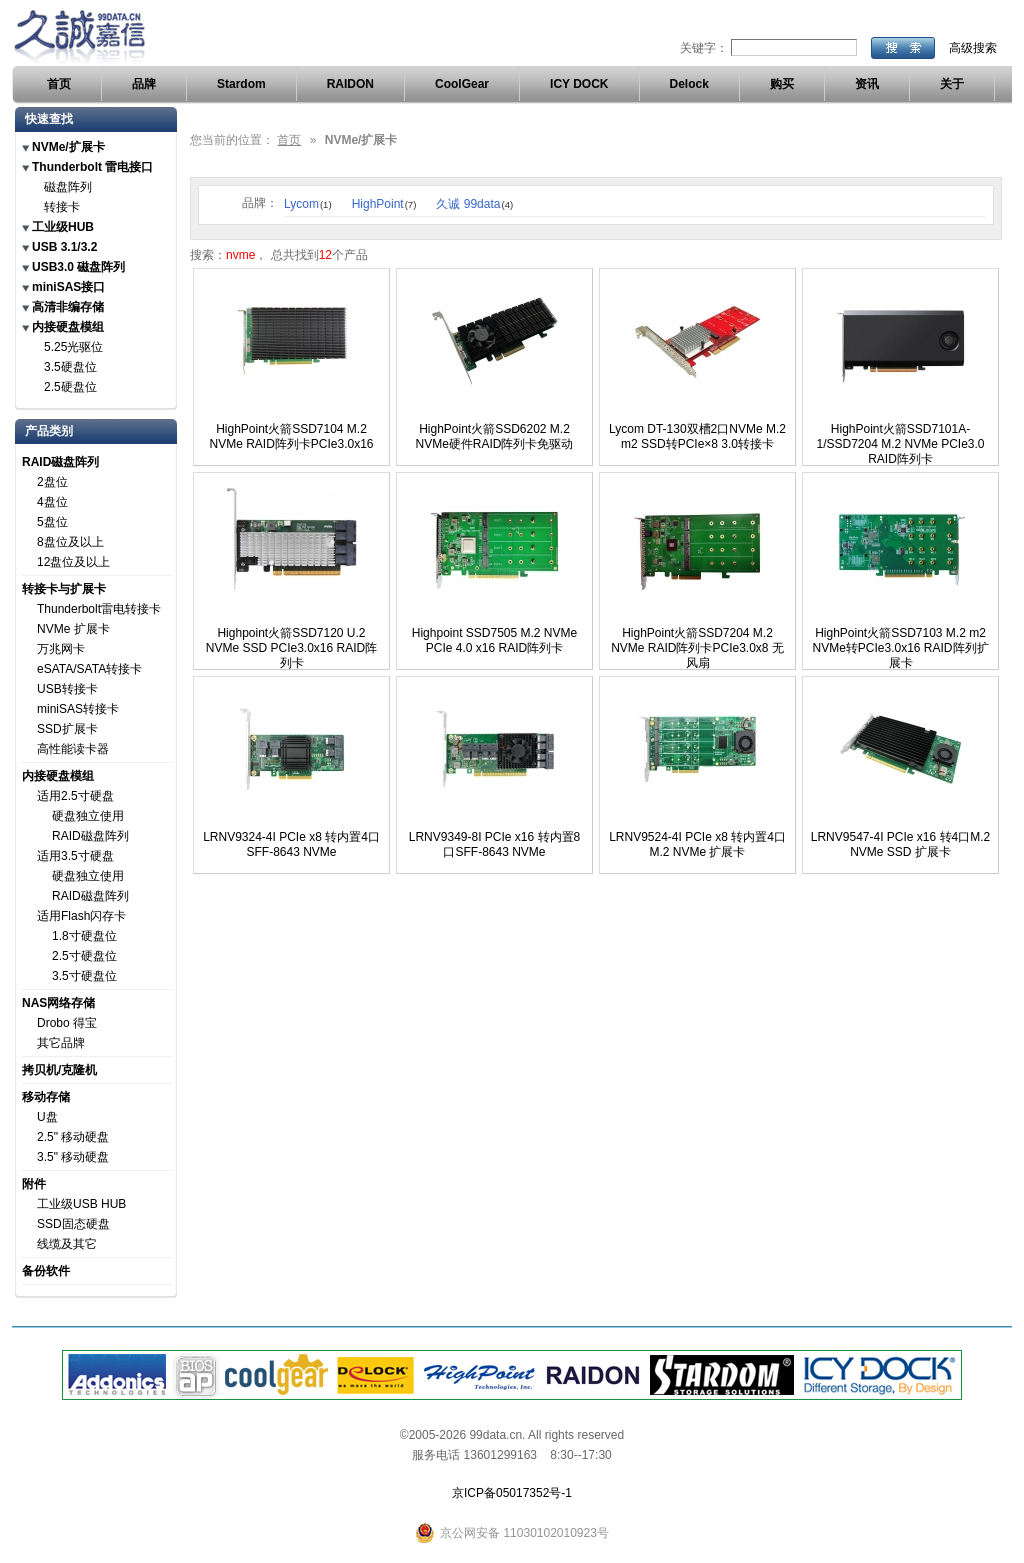 The width and height of the screenshot is (1024, 1563). Describe the element at coordinates (46, 1097) in the screenshot. I see `移动存储` at that location.